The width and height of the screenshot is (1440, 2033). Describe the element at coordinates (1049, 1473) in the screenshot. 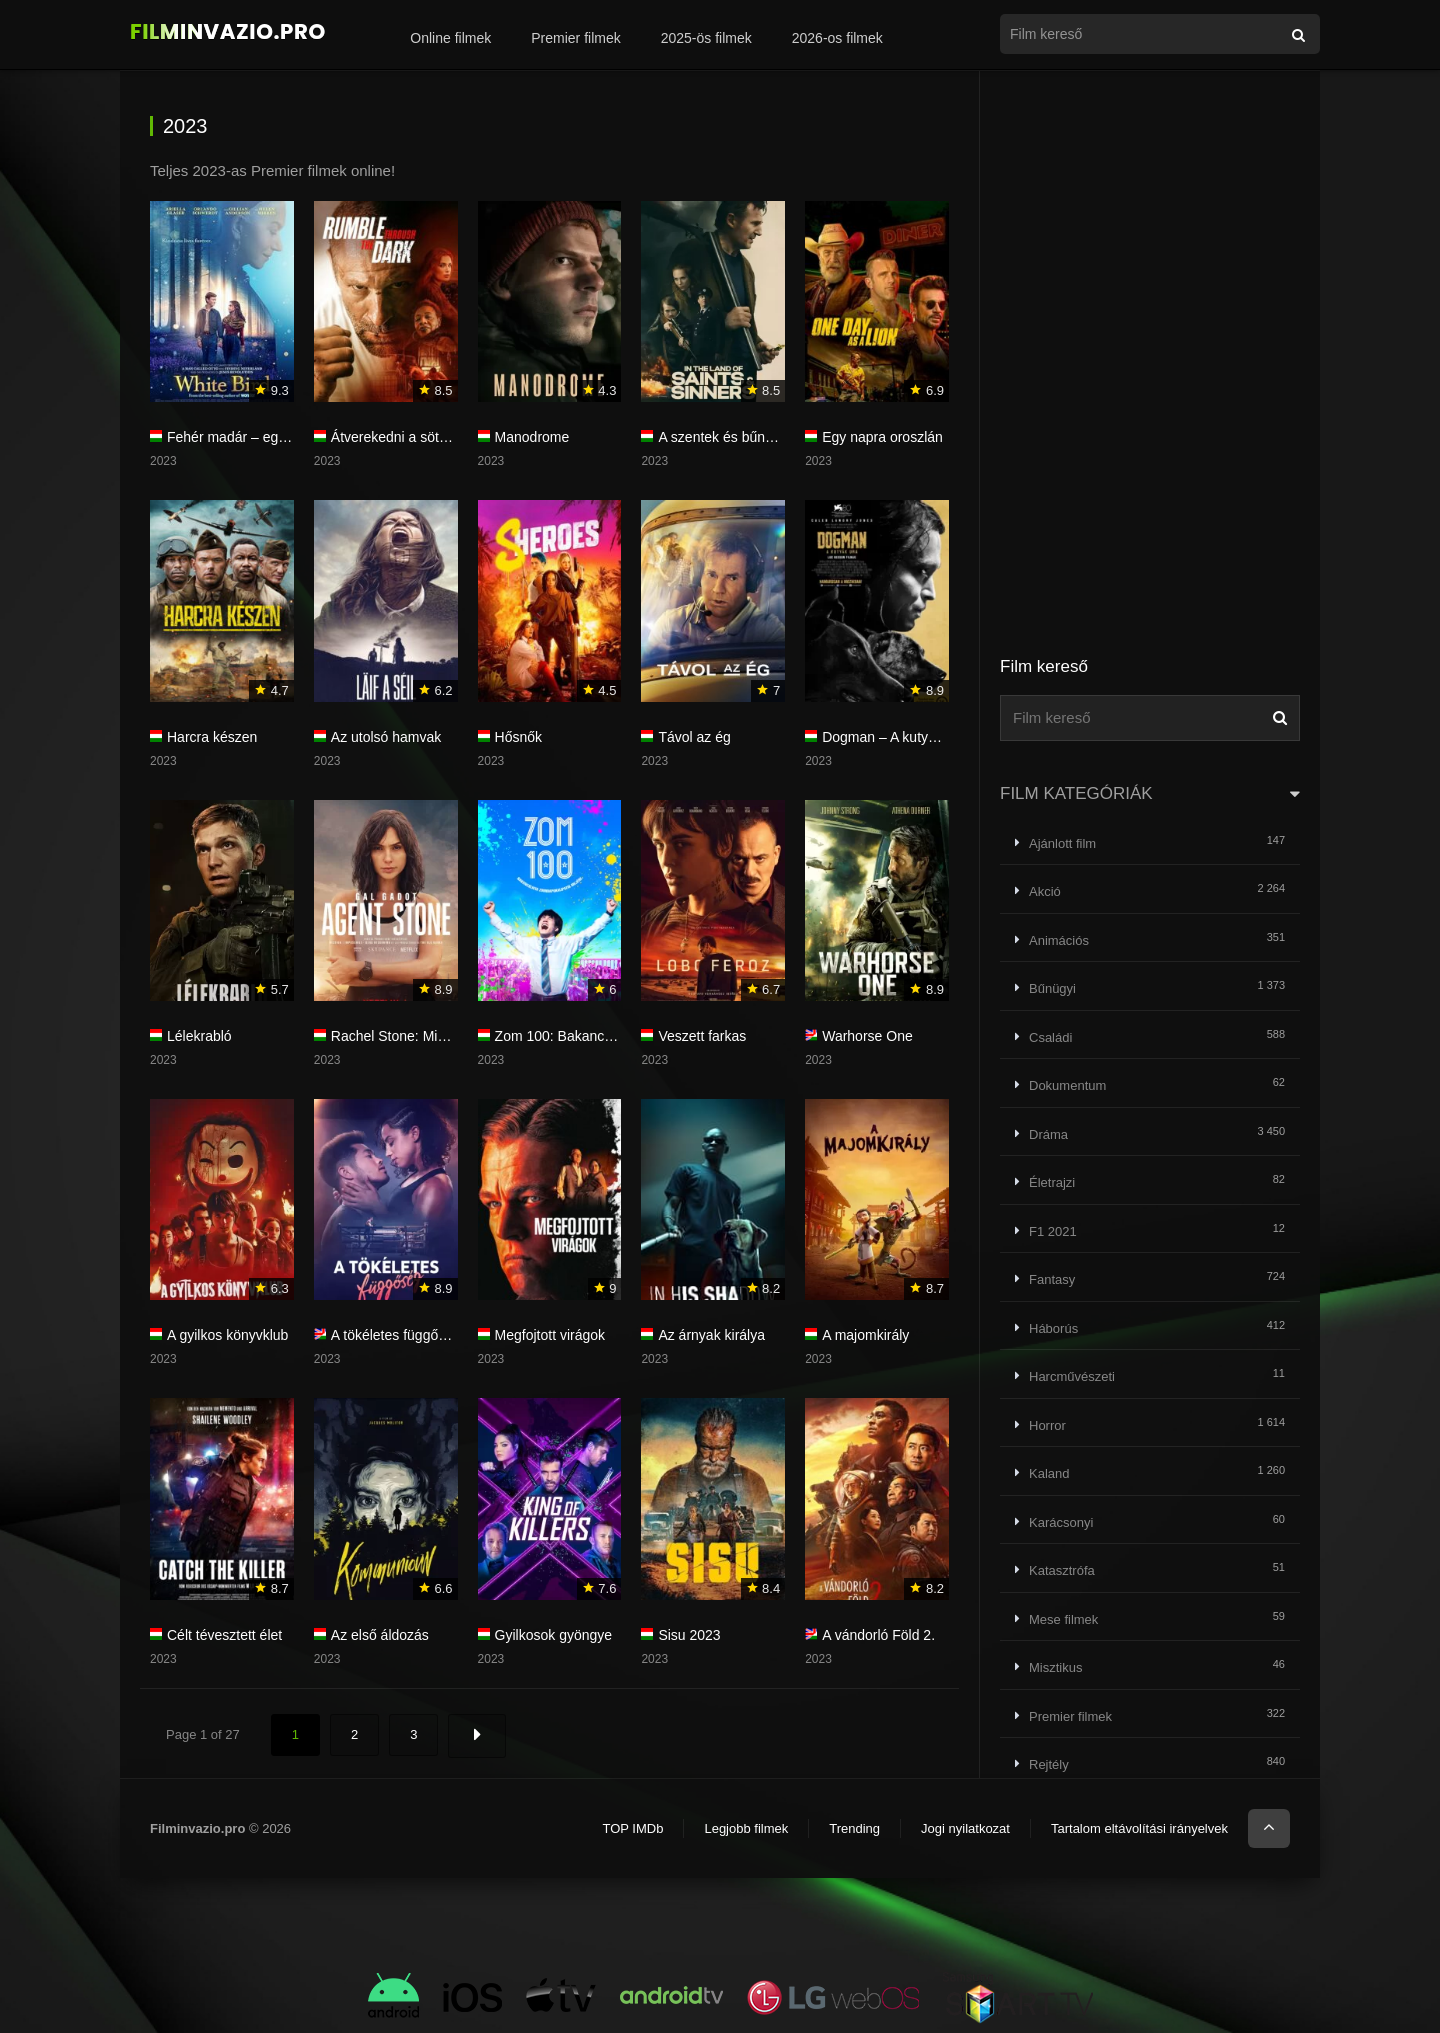

I see `Kaland` at that location.